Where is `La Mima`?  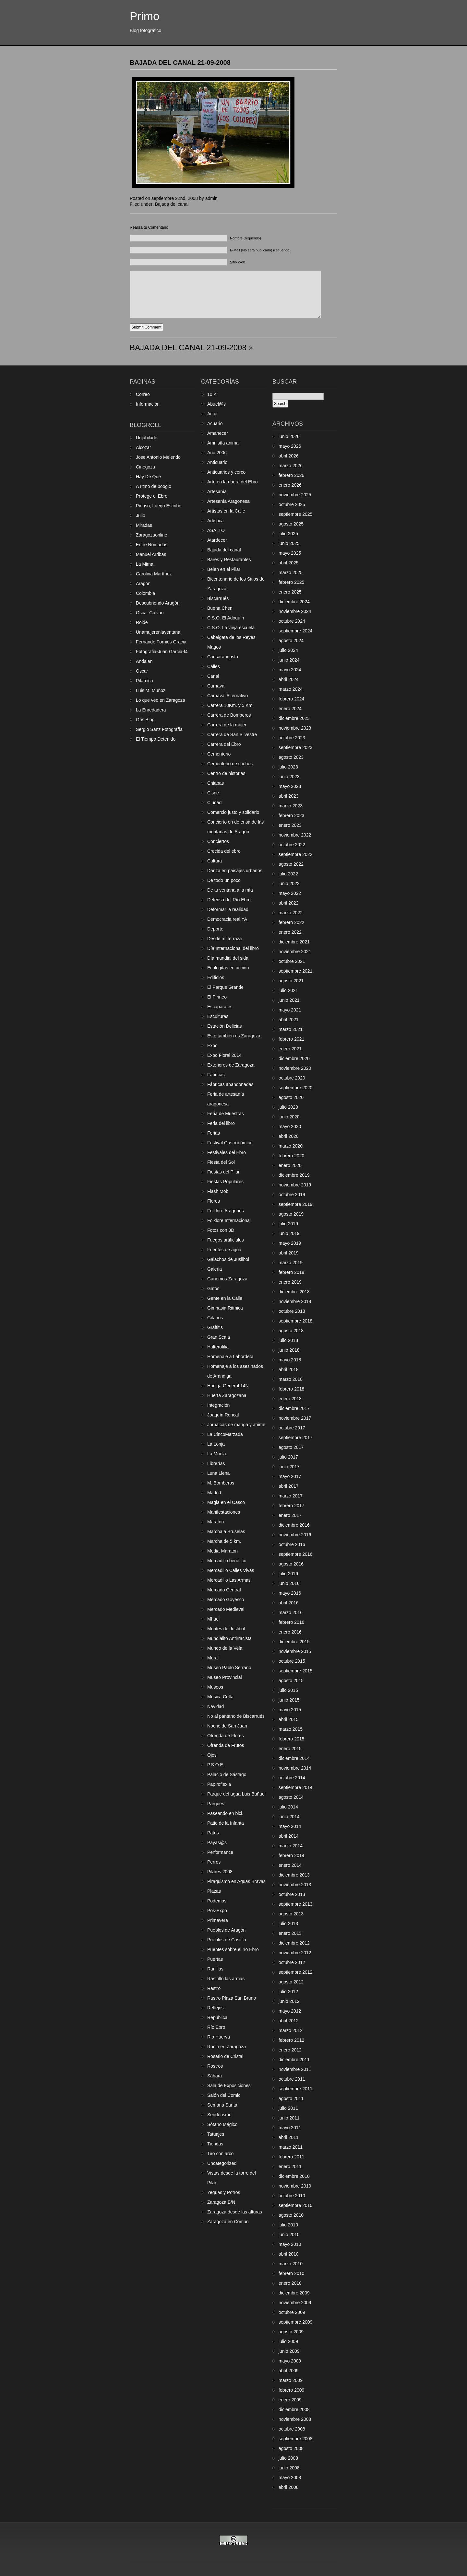 La Mima is located at coordinates (144, 564).